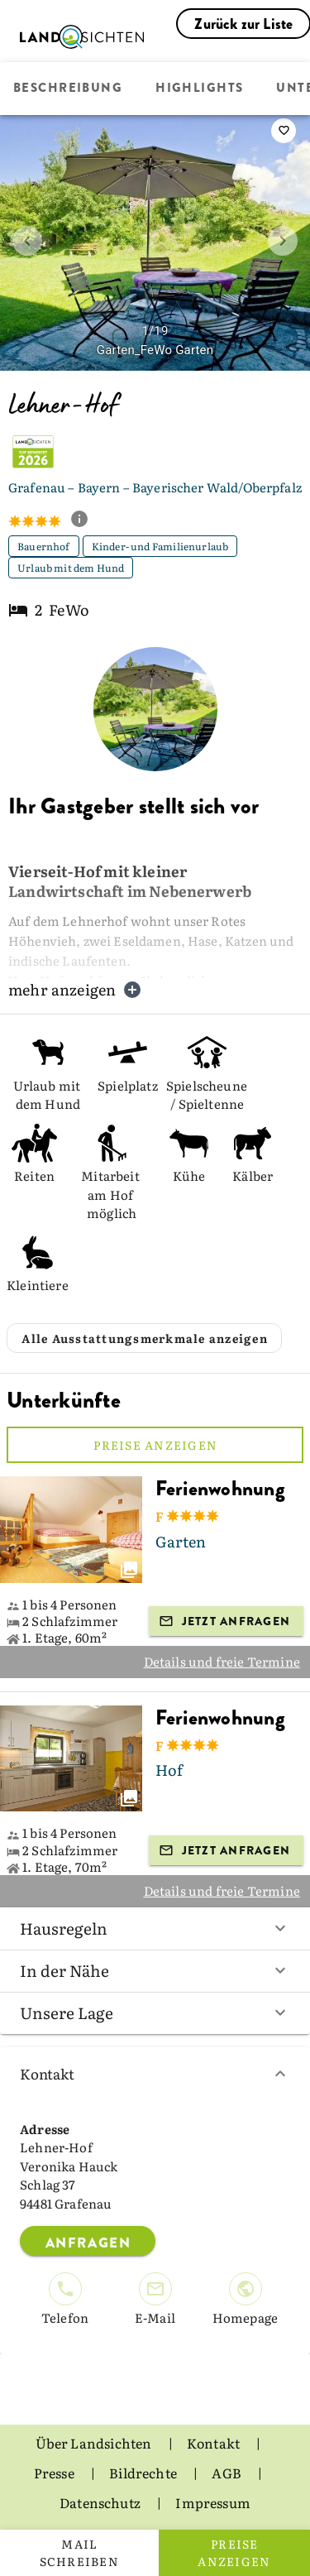 This screenshot has width=310, height=2576. What do you see at coordinates (155, 2073) in the screenshot?
I see `Kontakt` at bounding box center [155, 2073].